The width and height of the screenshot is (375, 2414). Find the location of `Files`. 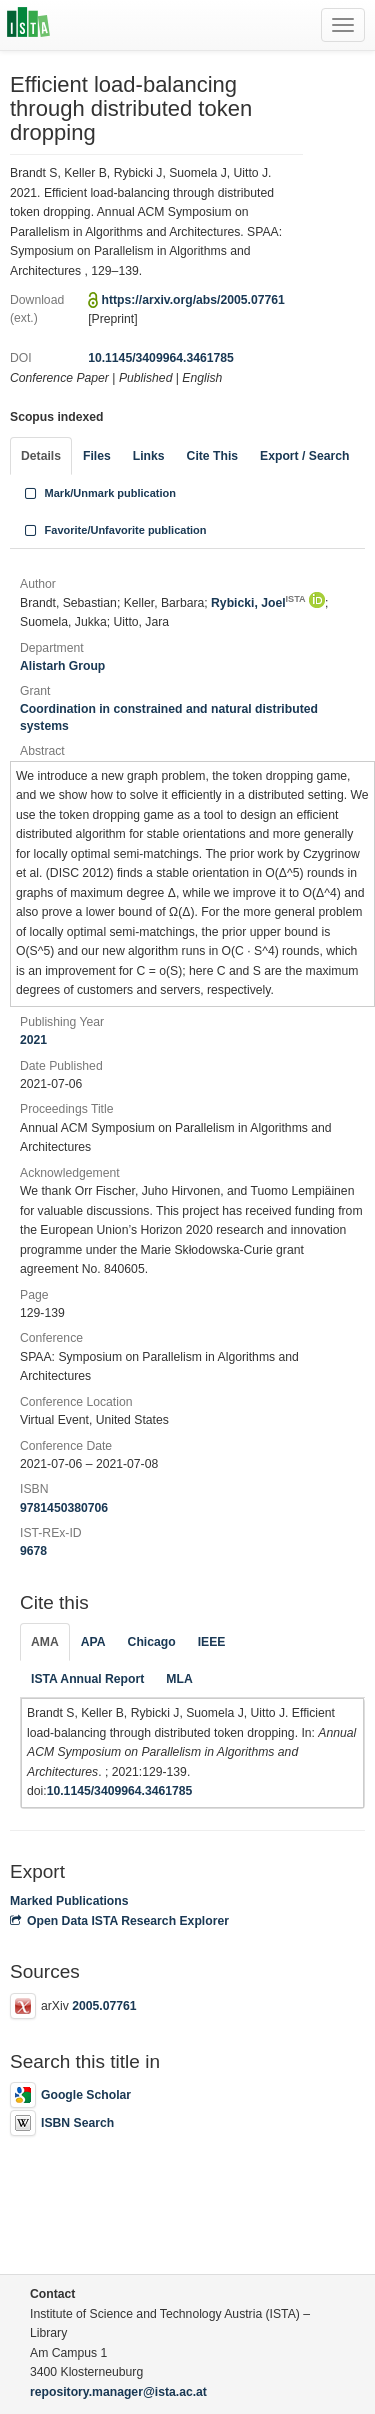

Files is located at coordinates (97, 456).